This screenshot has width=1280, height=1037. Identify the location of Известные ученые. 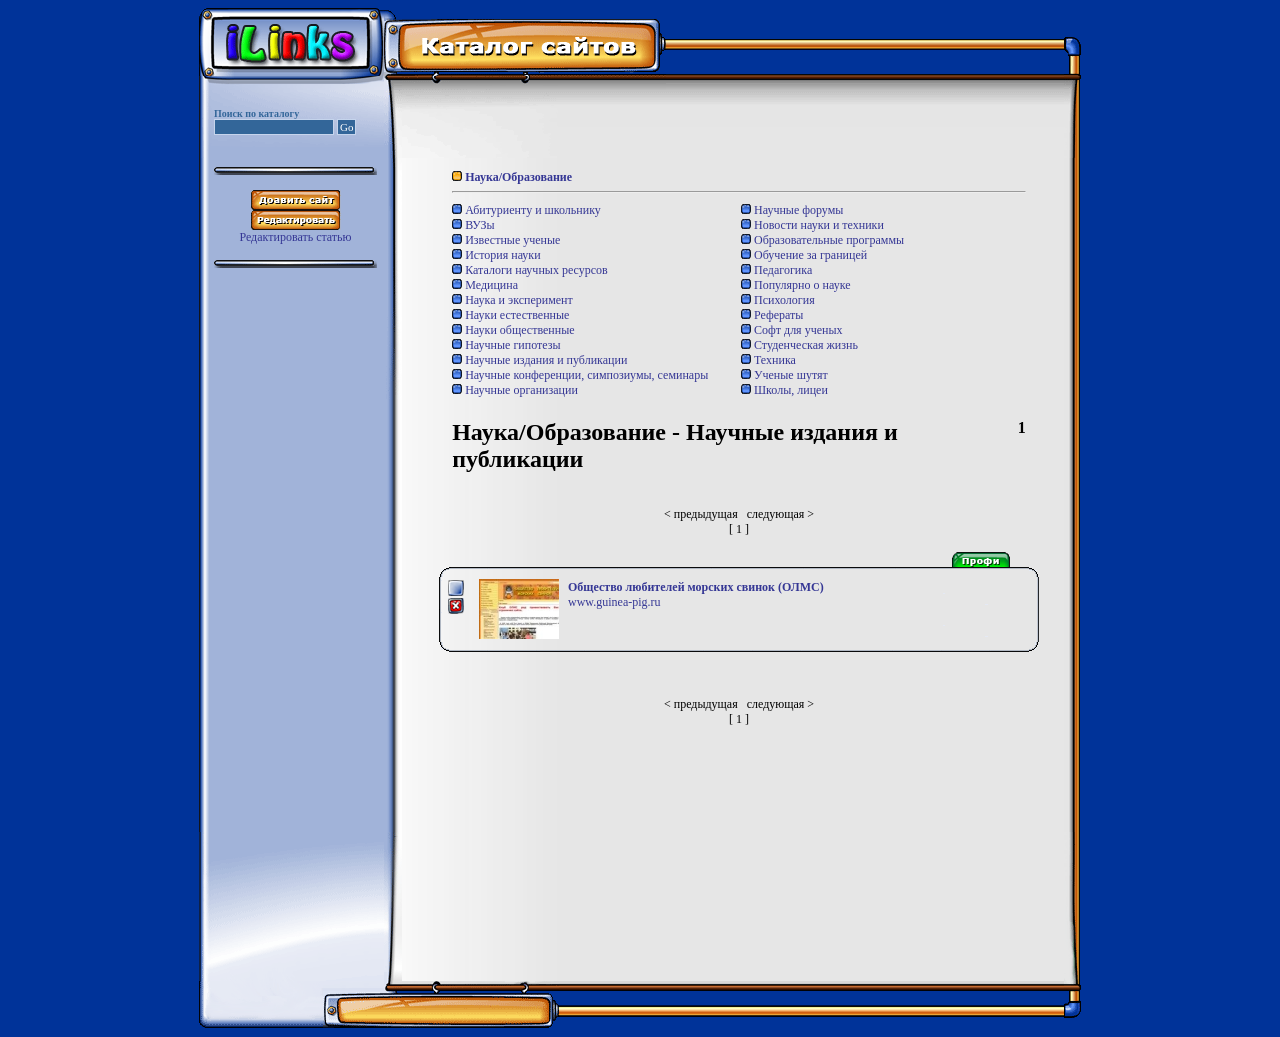
(506, 240).